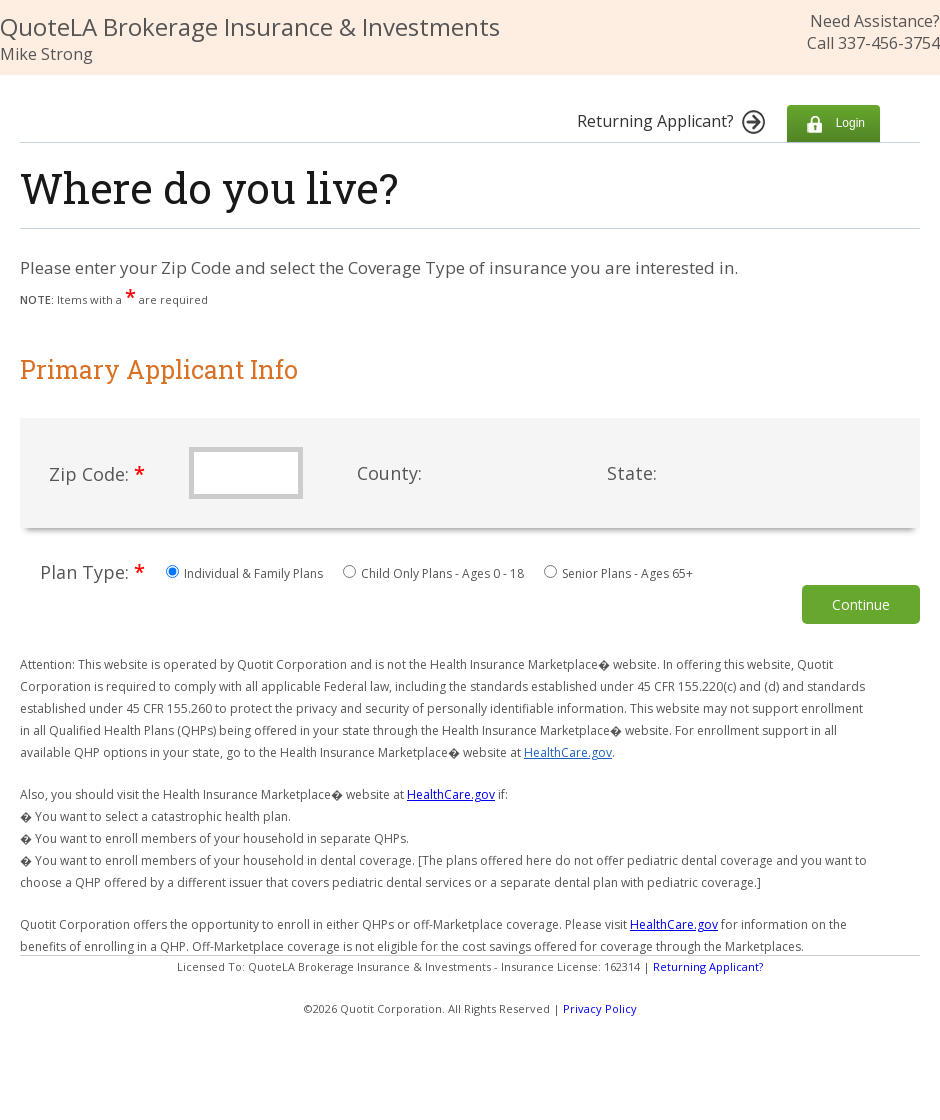  What do you see at coordinates (861, 604) in the screenshot?
I see `Continue` at bounding box center [861, 604].